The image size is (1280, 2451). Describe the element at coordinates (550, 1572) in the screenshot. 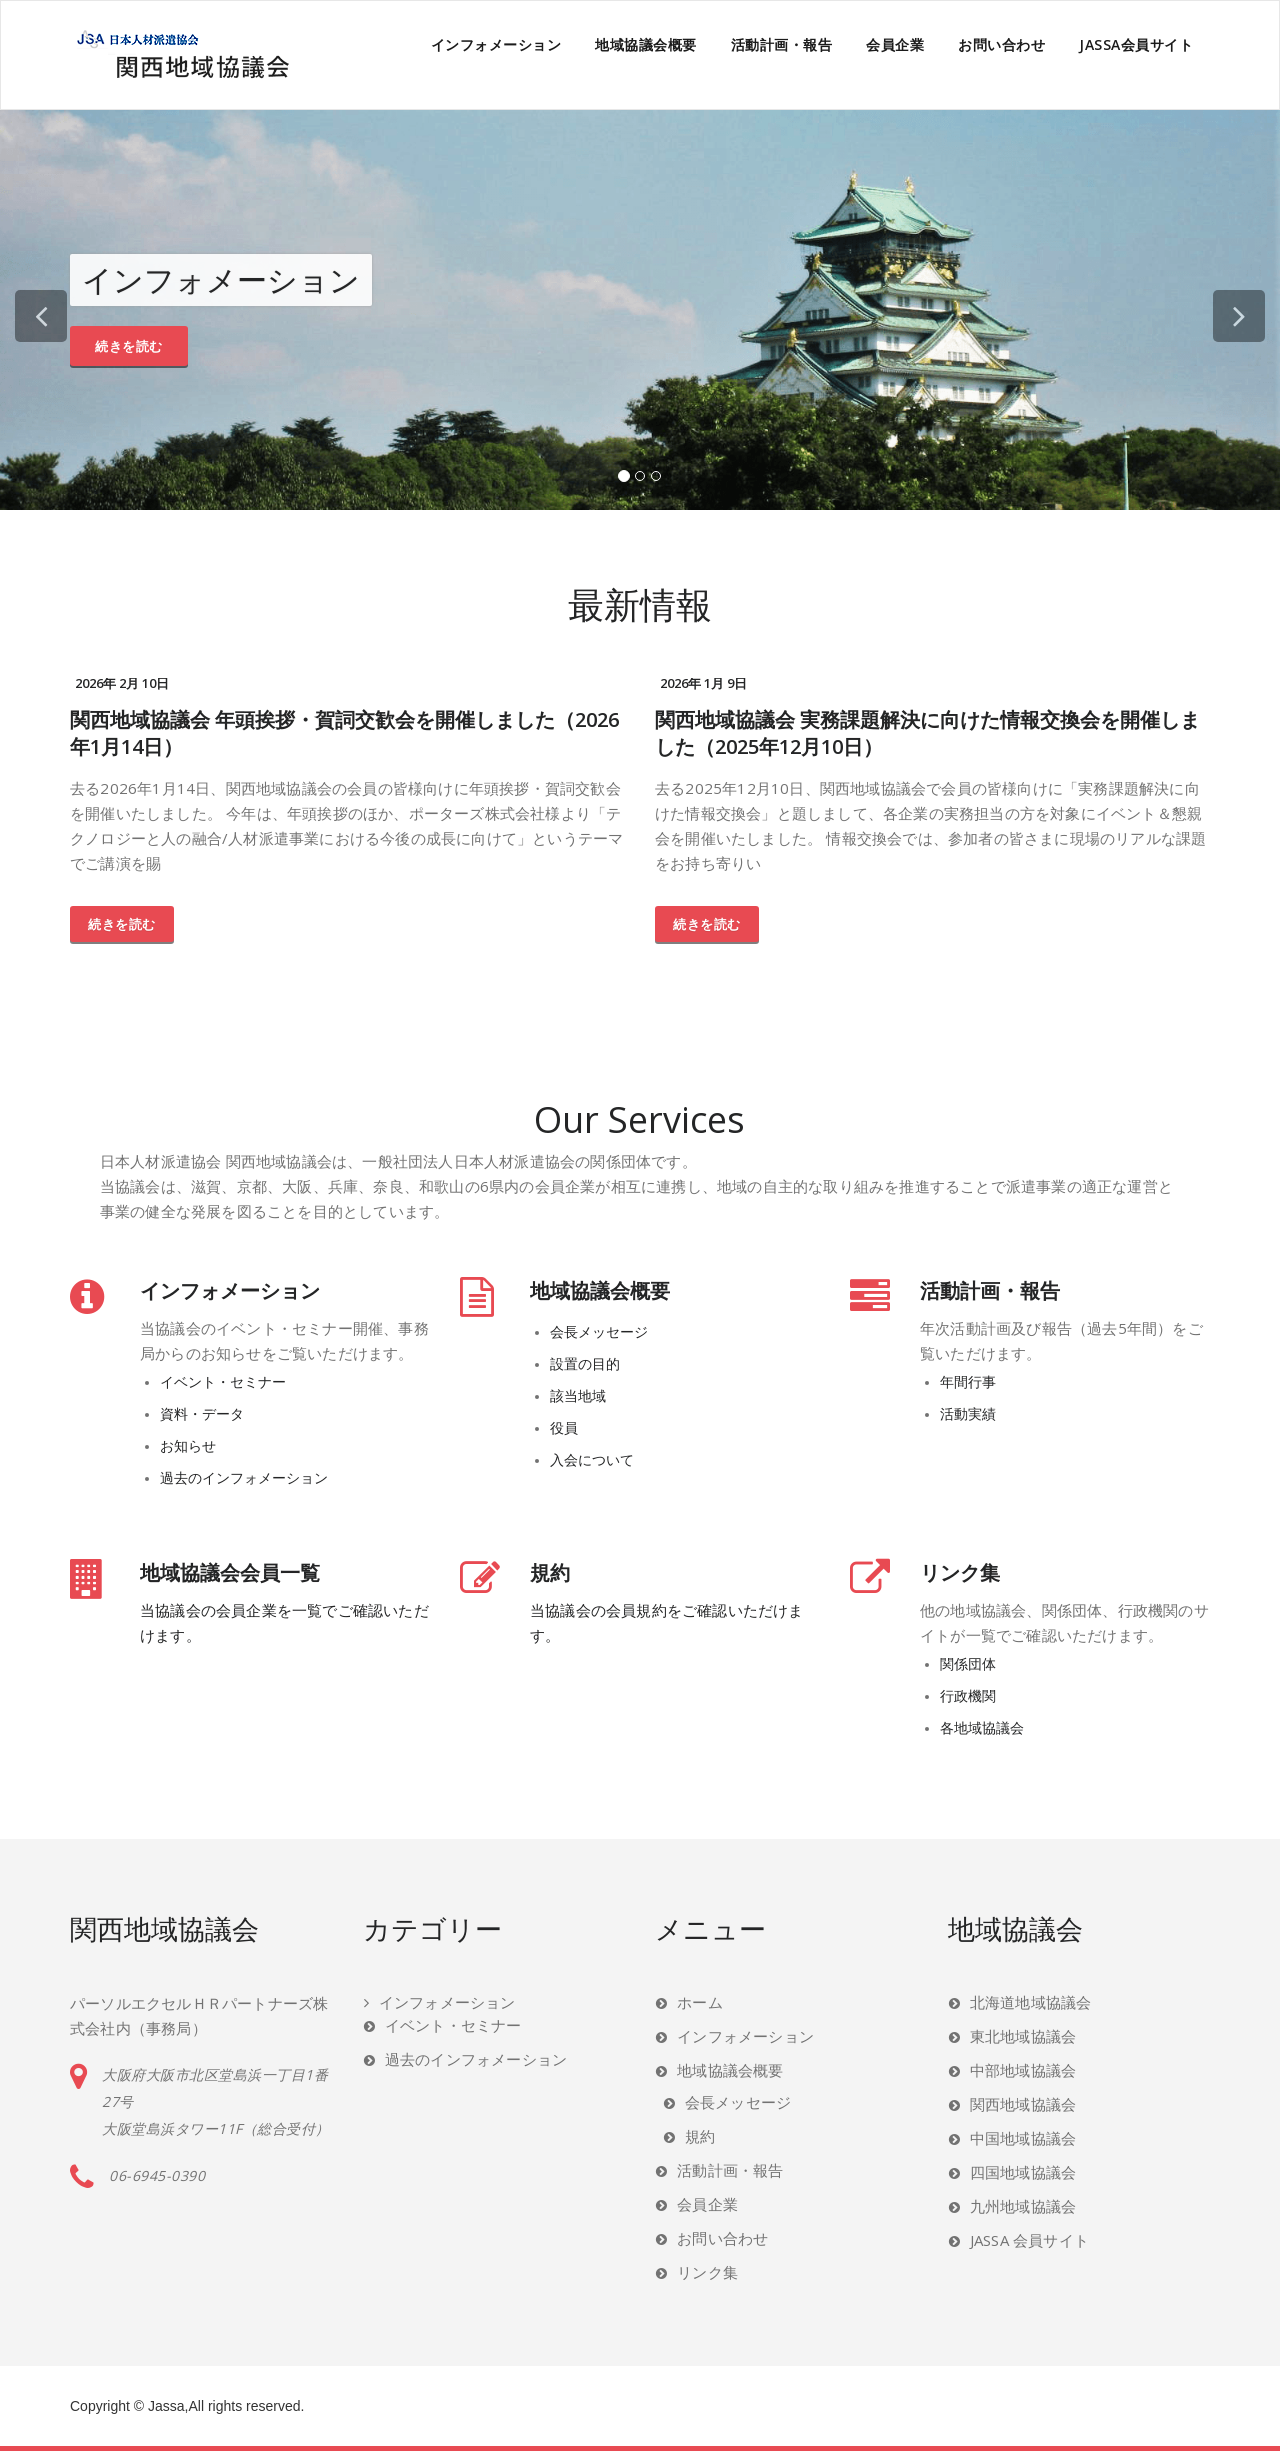

I see `規約` at that location.